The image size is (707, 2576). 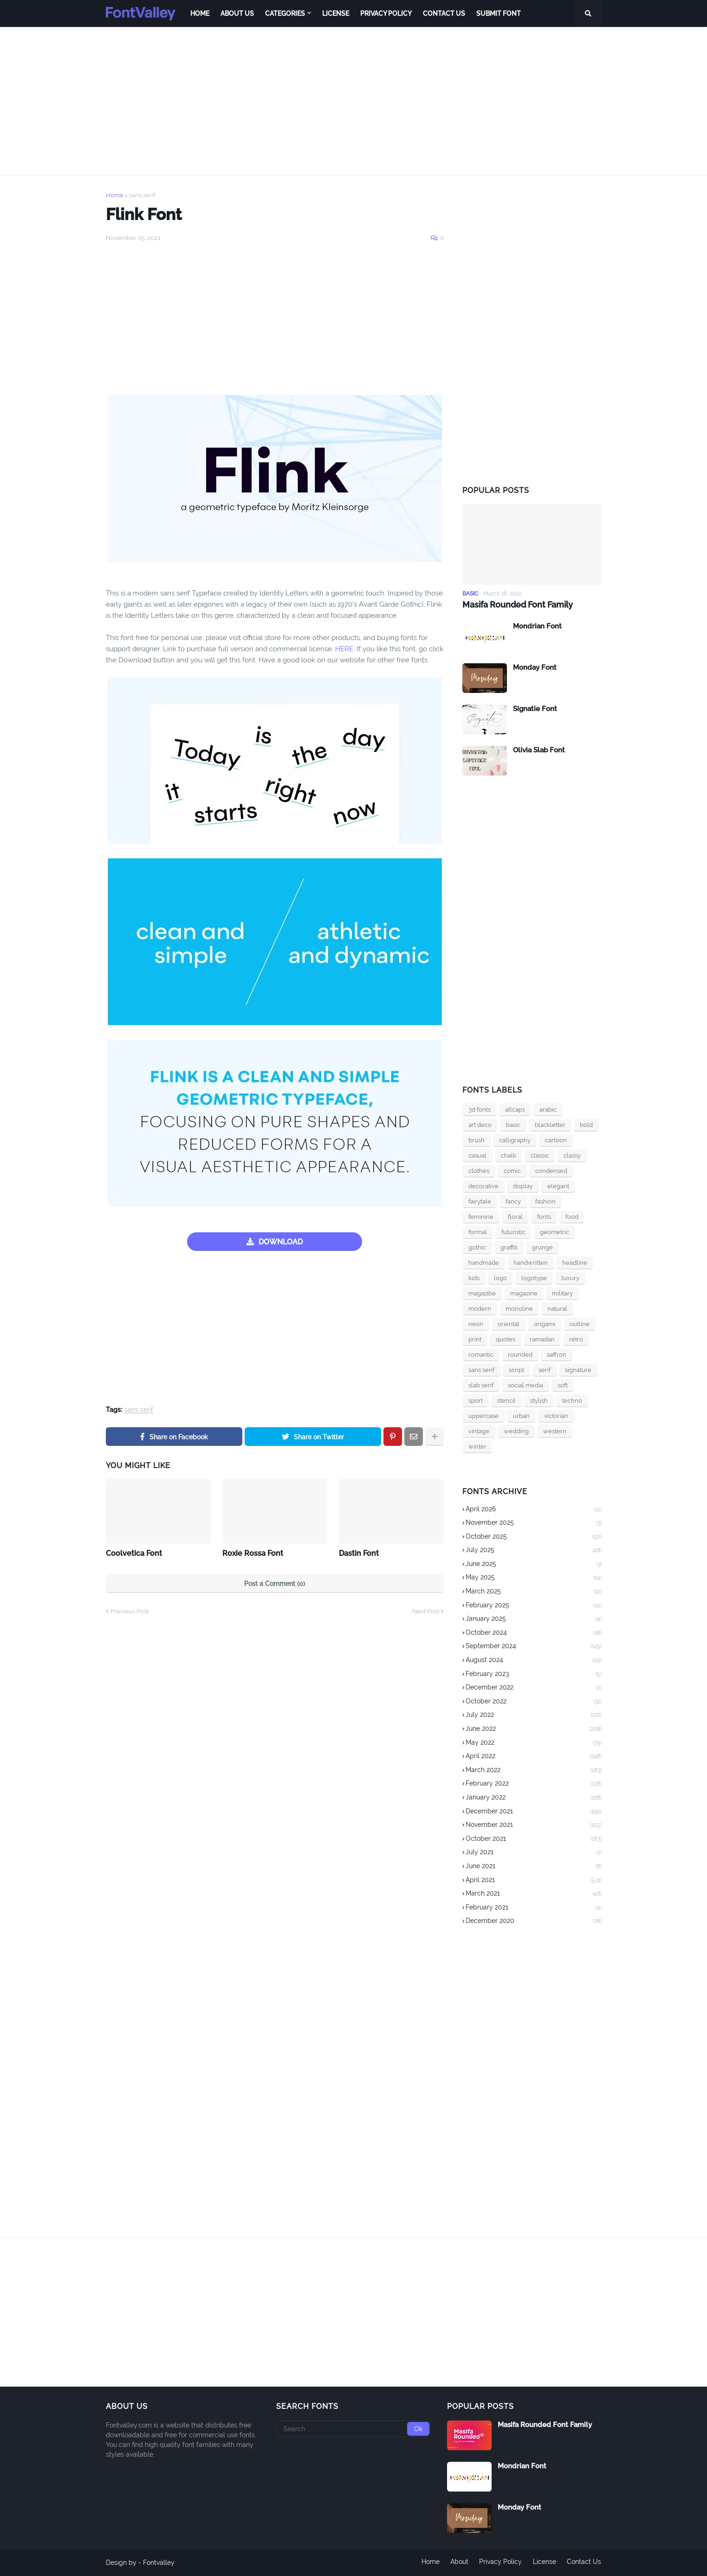 What do you see at coordinates (274, 1583) in the screenshot?
I see `Post a Comment (0)` at bounding box center [274, 1583].